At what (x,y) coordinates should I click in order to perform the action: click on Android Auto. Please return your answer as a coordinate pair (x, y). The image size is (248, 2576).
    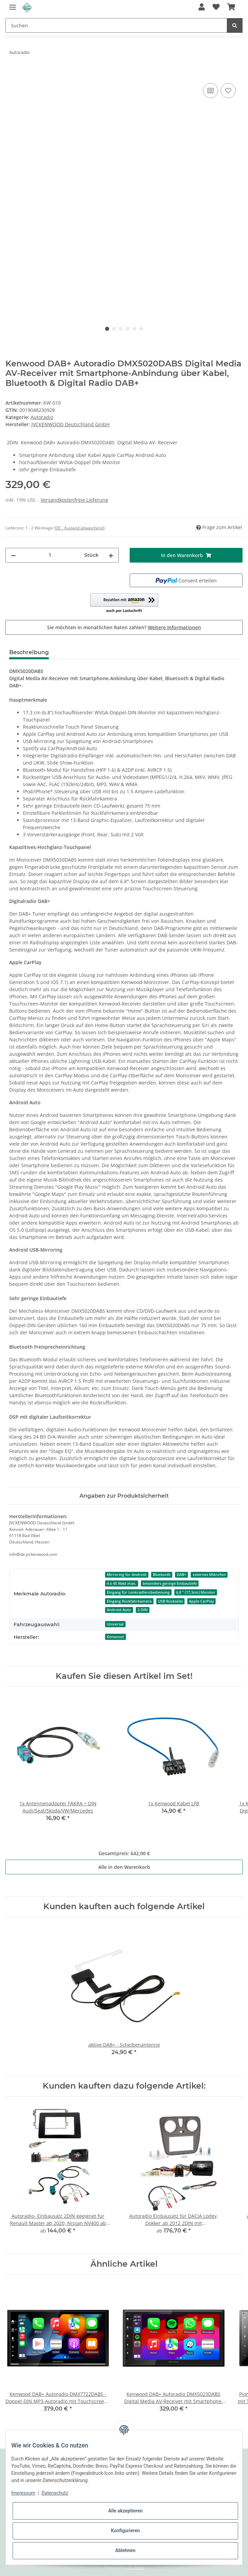
    Looking at the image, I should click on (119, 1609).